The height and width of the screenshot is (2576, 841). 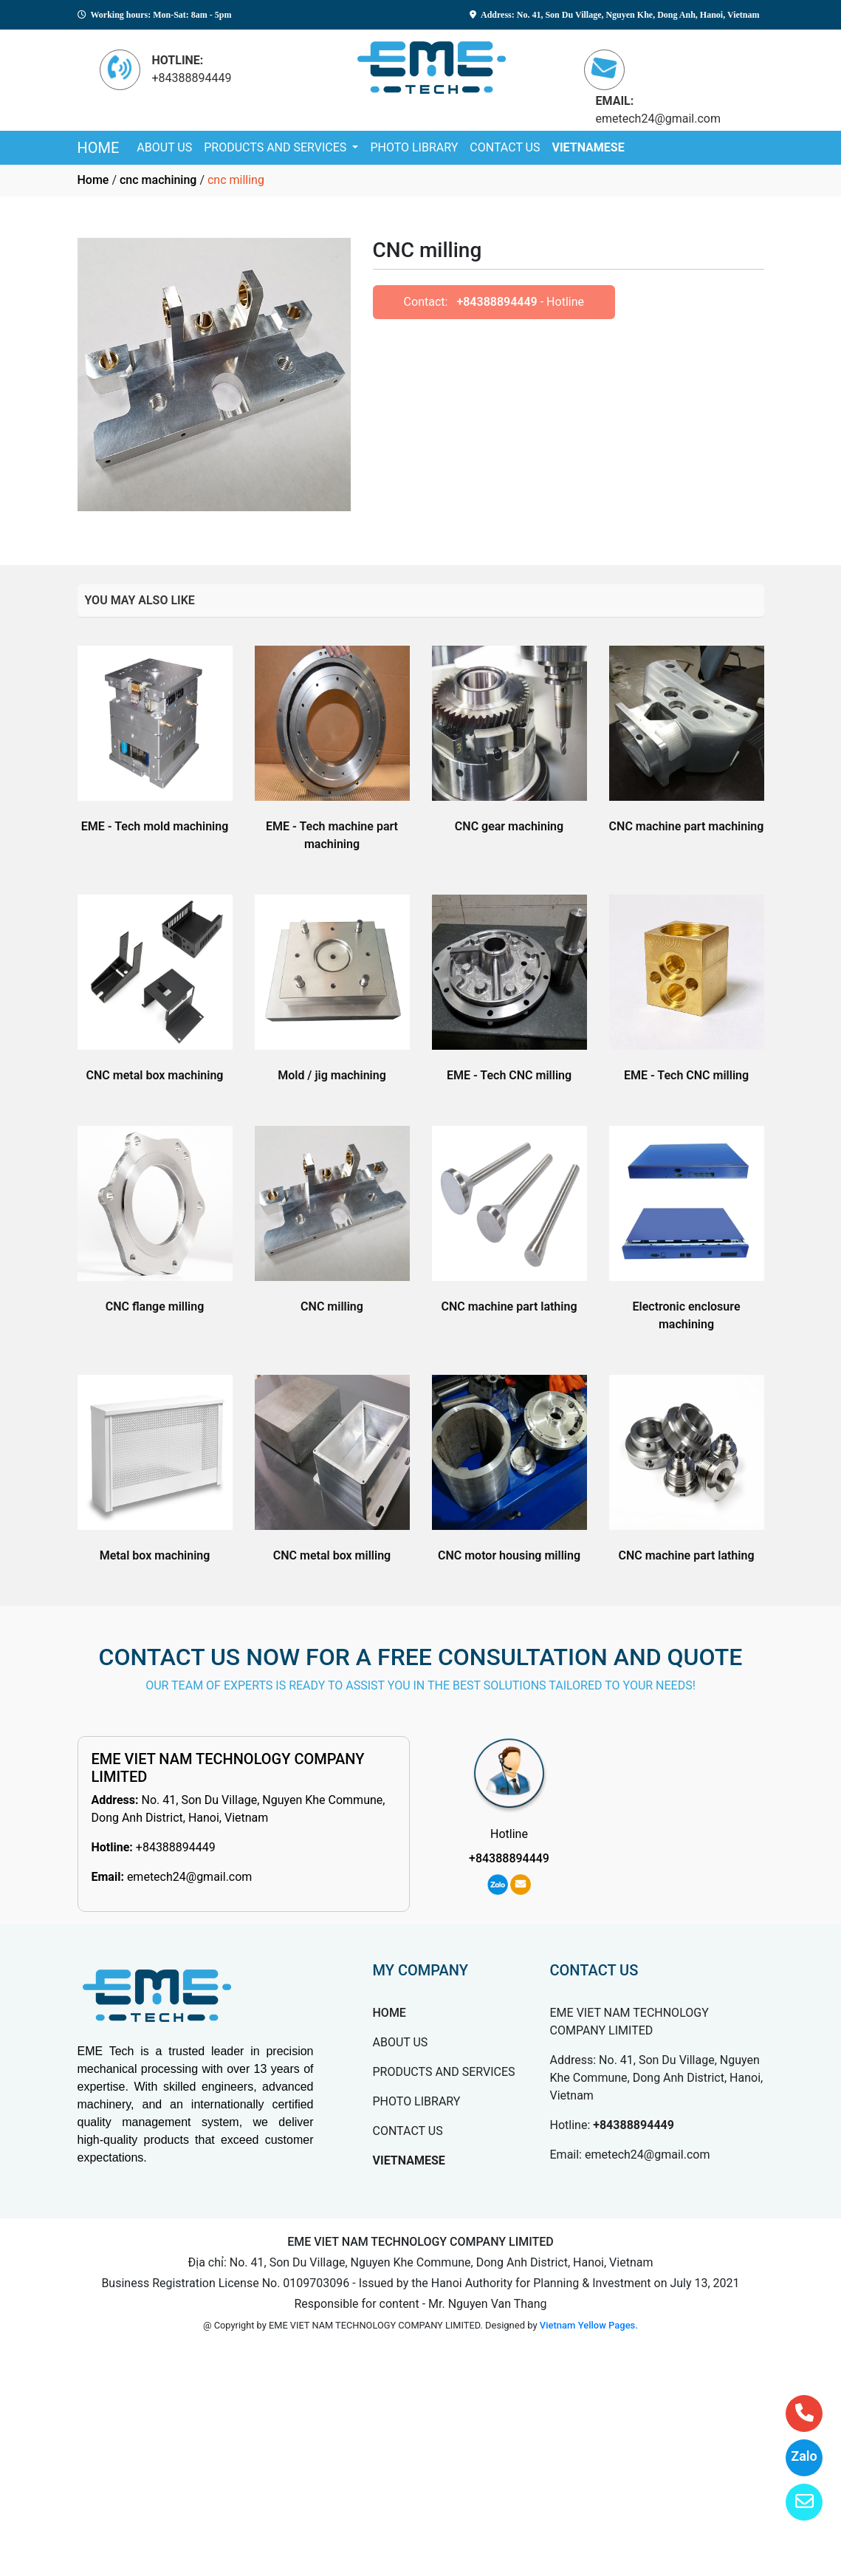 What do you see at coordinates (155, 1555) in the screenshot?
I see `Metal box machining` at bounding box center [155, 1555].